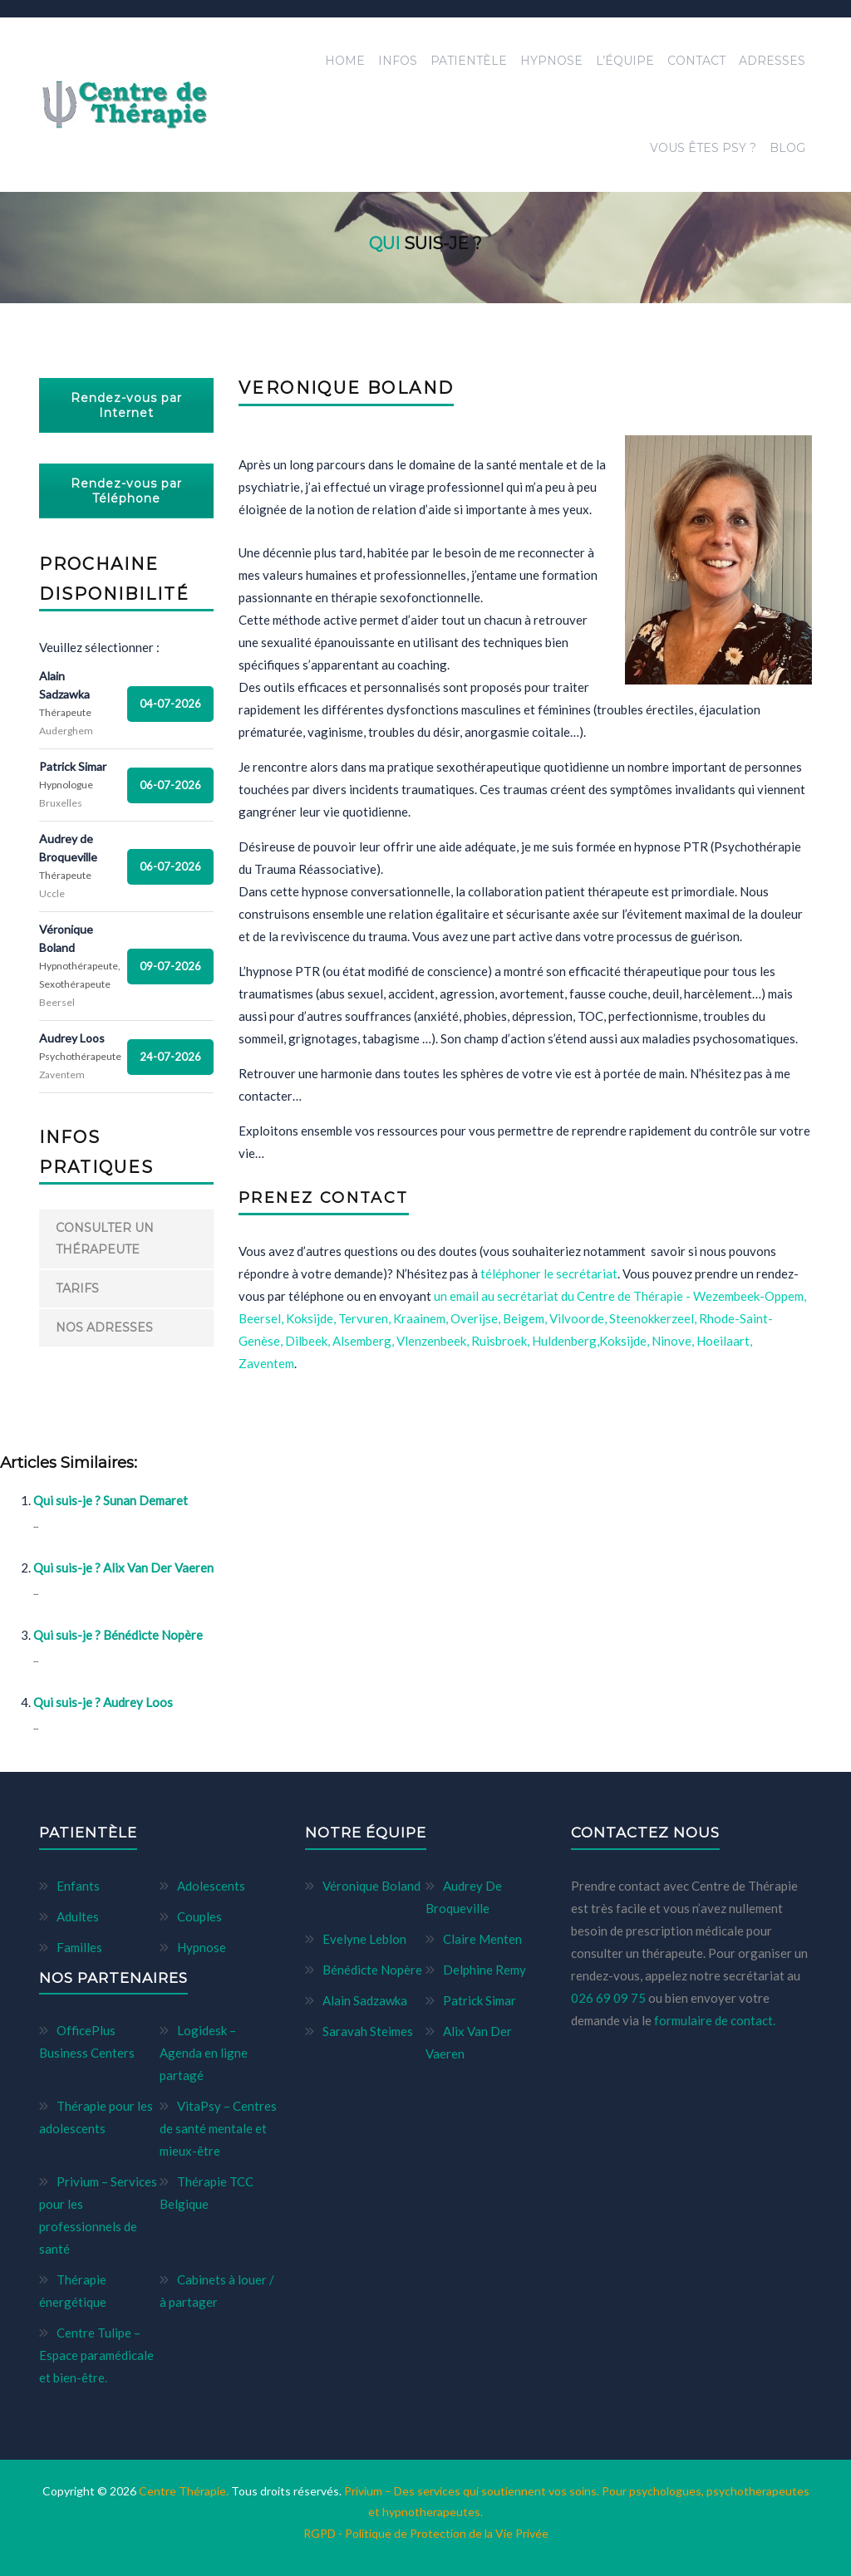  Describe the element at coordinates (77, 1288) in the screenshot. I see `Tarifs` at that location.